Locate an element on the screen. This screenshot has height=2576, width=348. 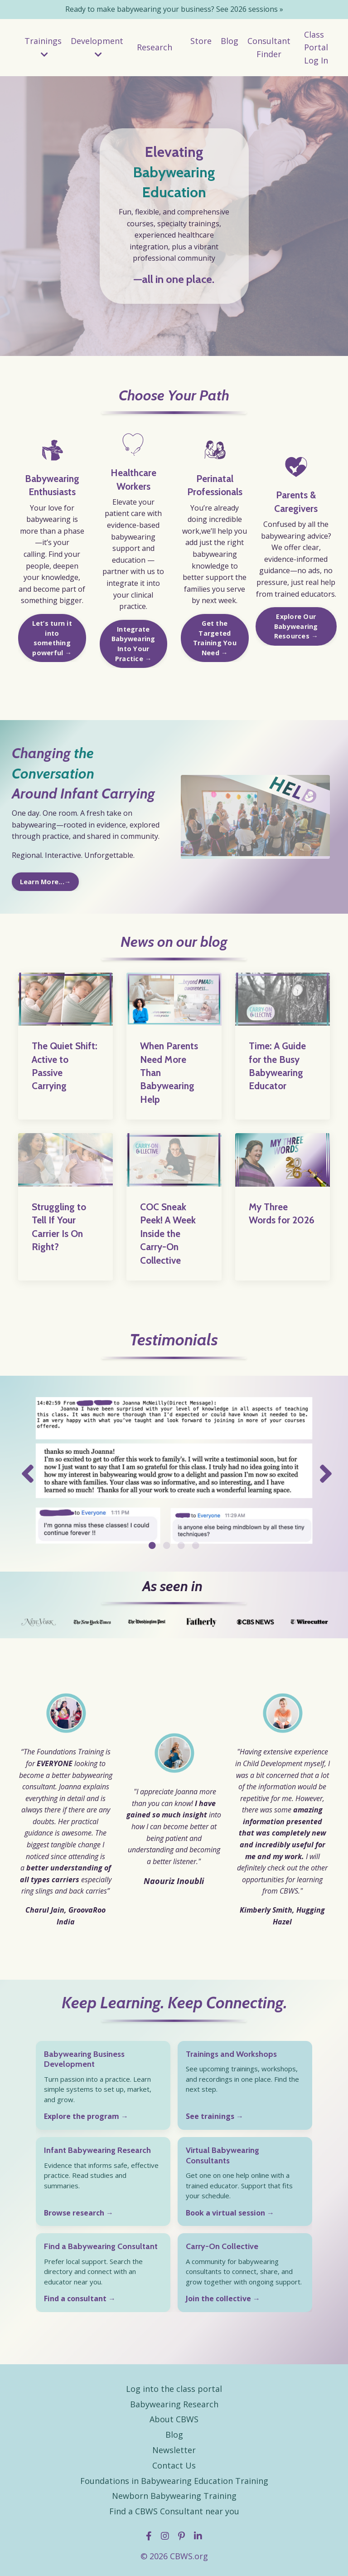
Log into the class portal is located at coordinates (174, 2388).